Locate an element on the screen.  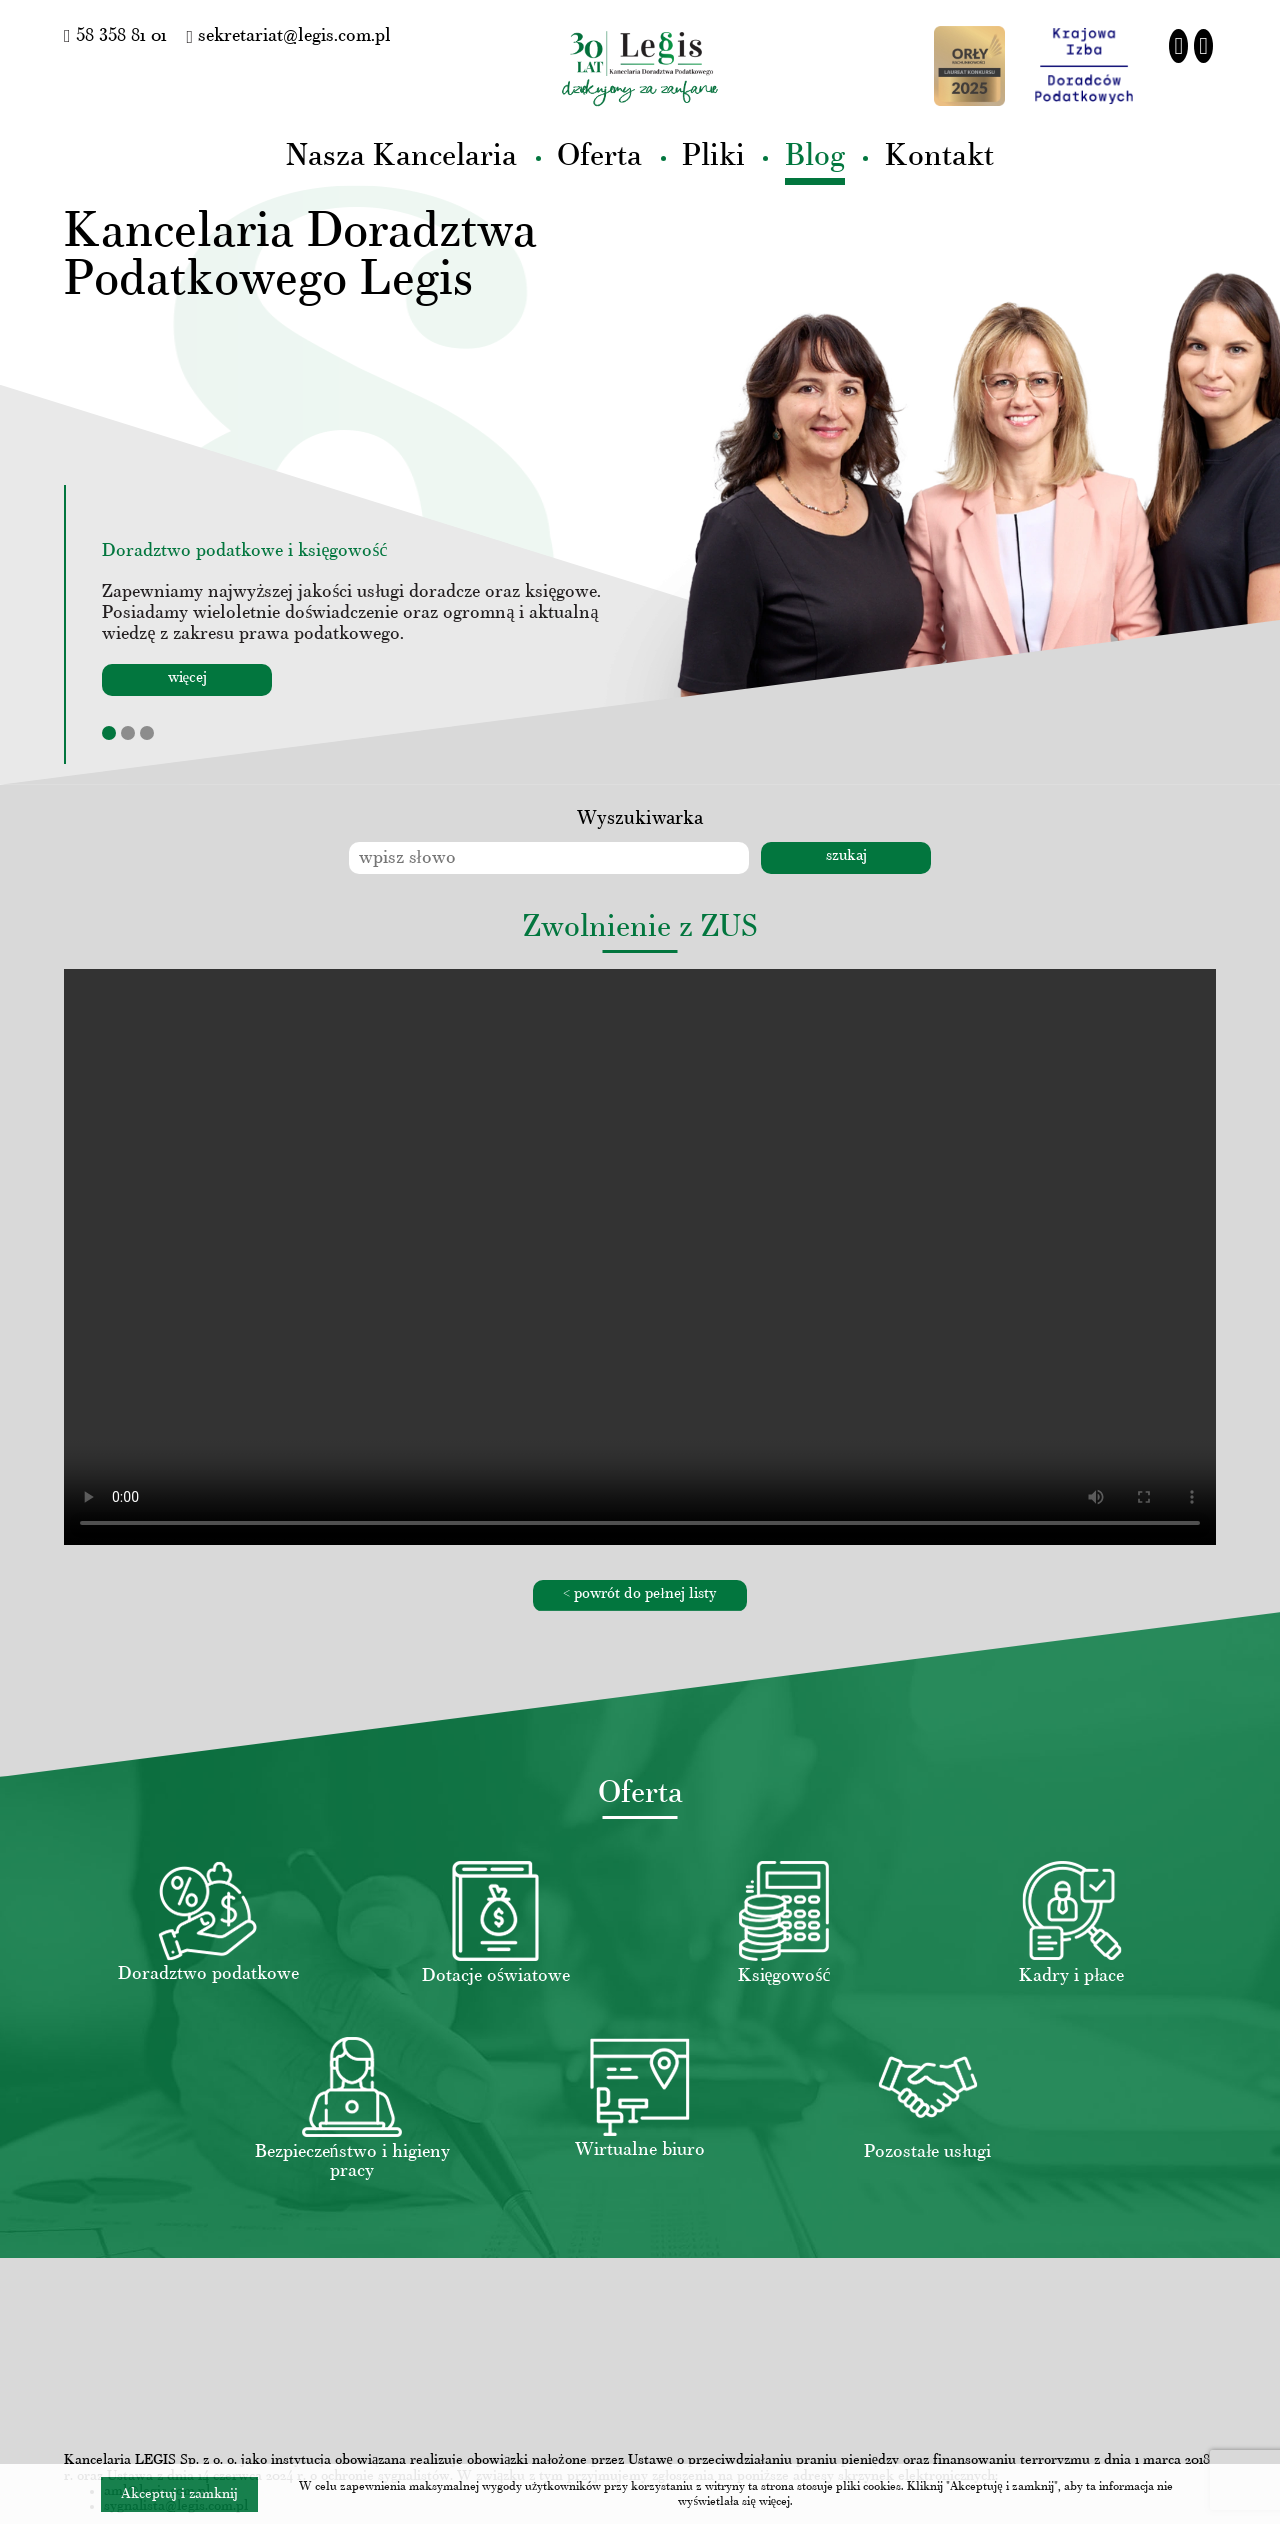
Kontakt is located at coordinates (939, 157).